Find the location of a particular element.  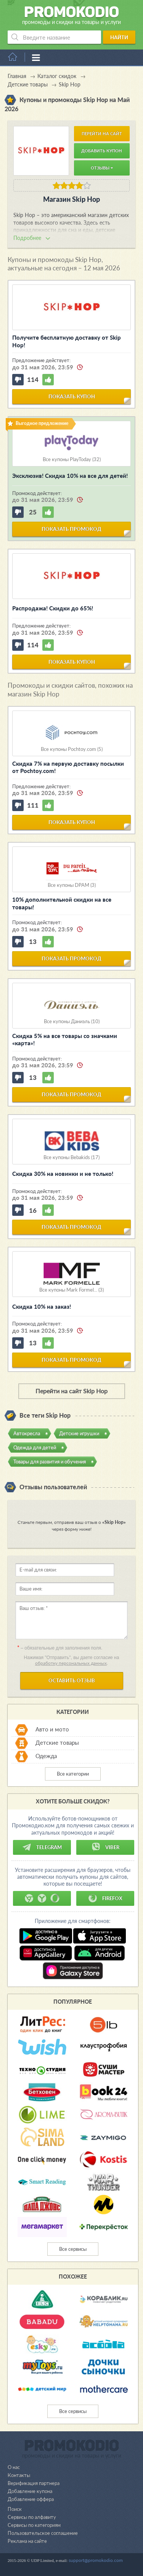

Перейти на сайт is located at coordinates (102, 133).